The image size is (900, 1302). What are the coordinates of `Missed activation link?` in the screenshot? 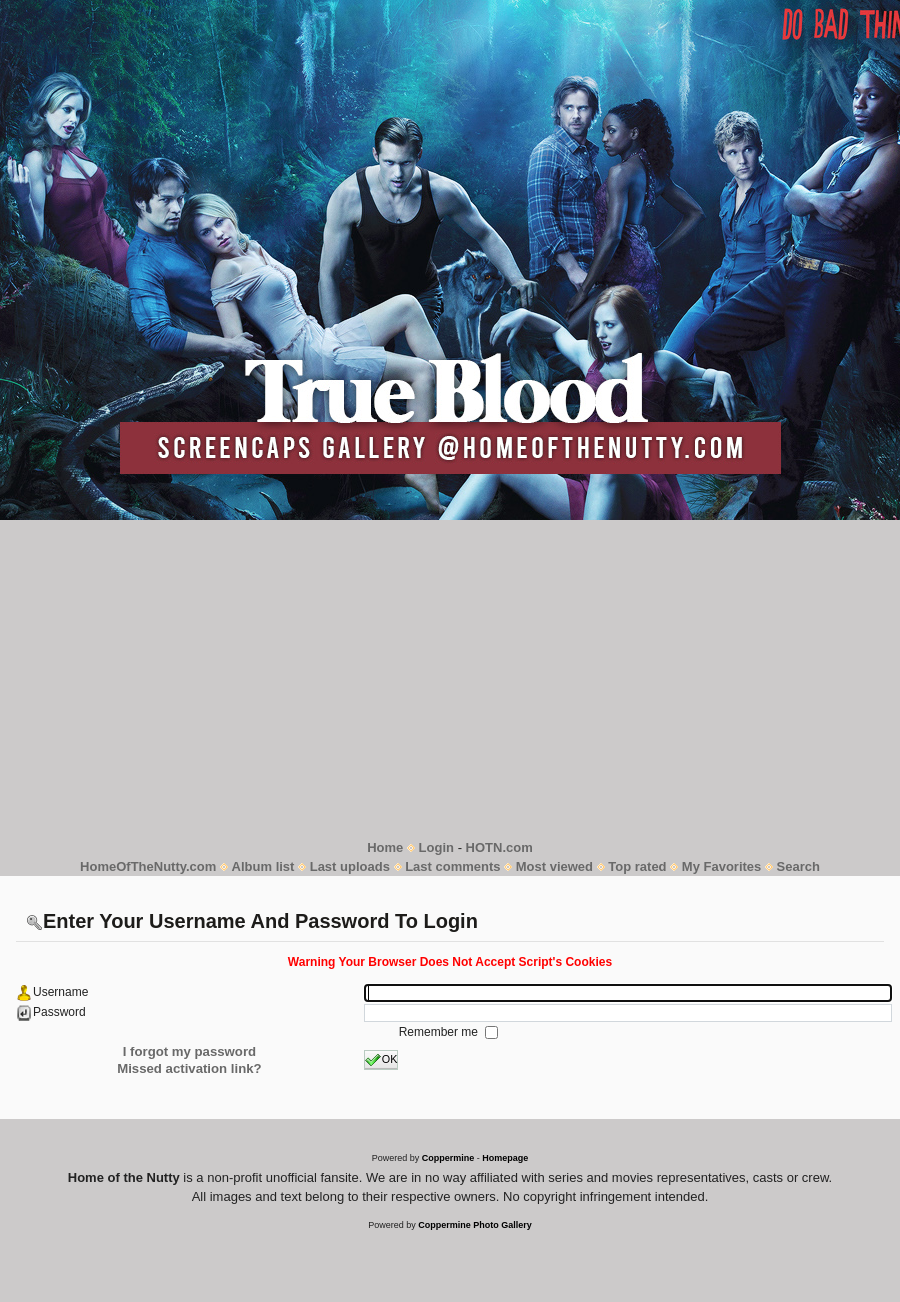 It's located at (189, 1068).